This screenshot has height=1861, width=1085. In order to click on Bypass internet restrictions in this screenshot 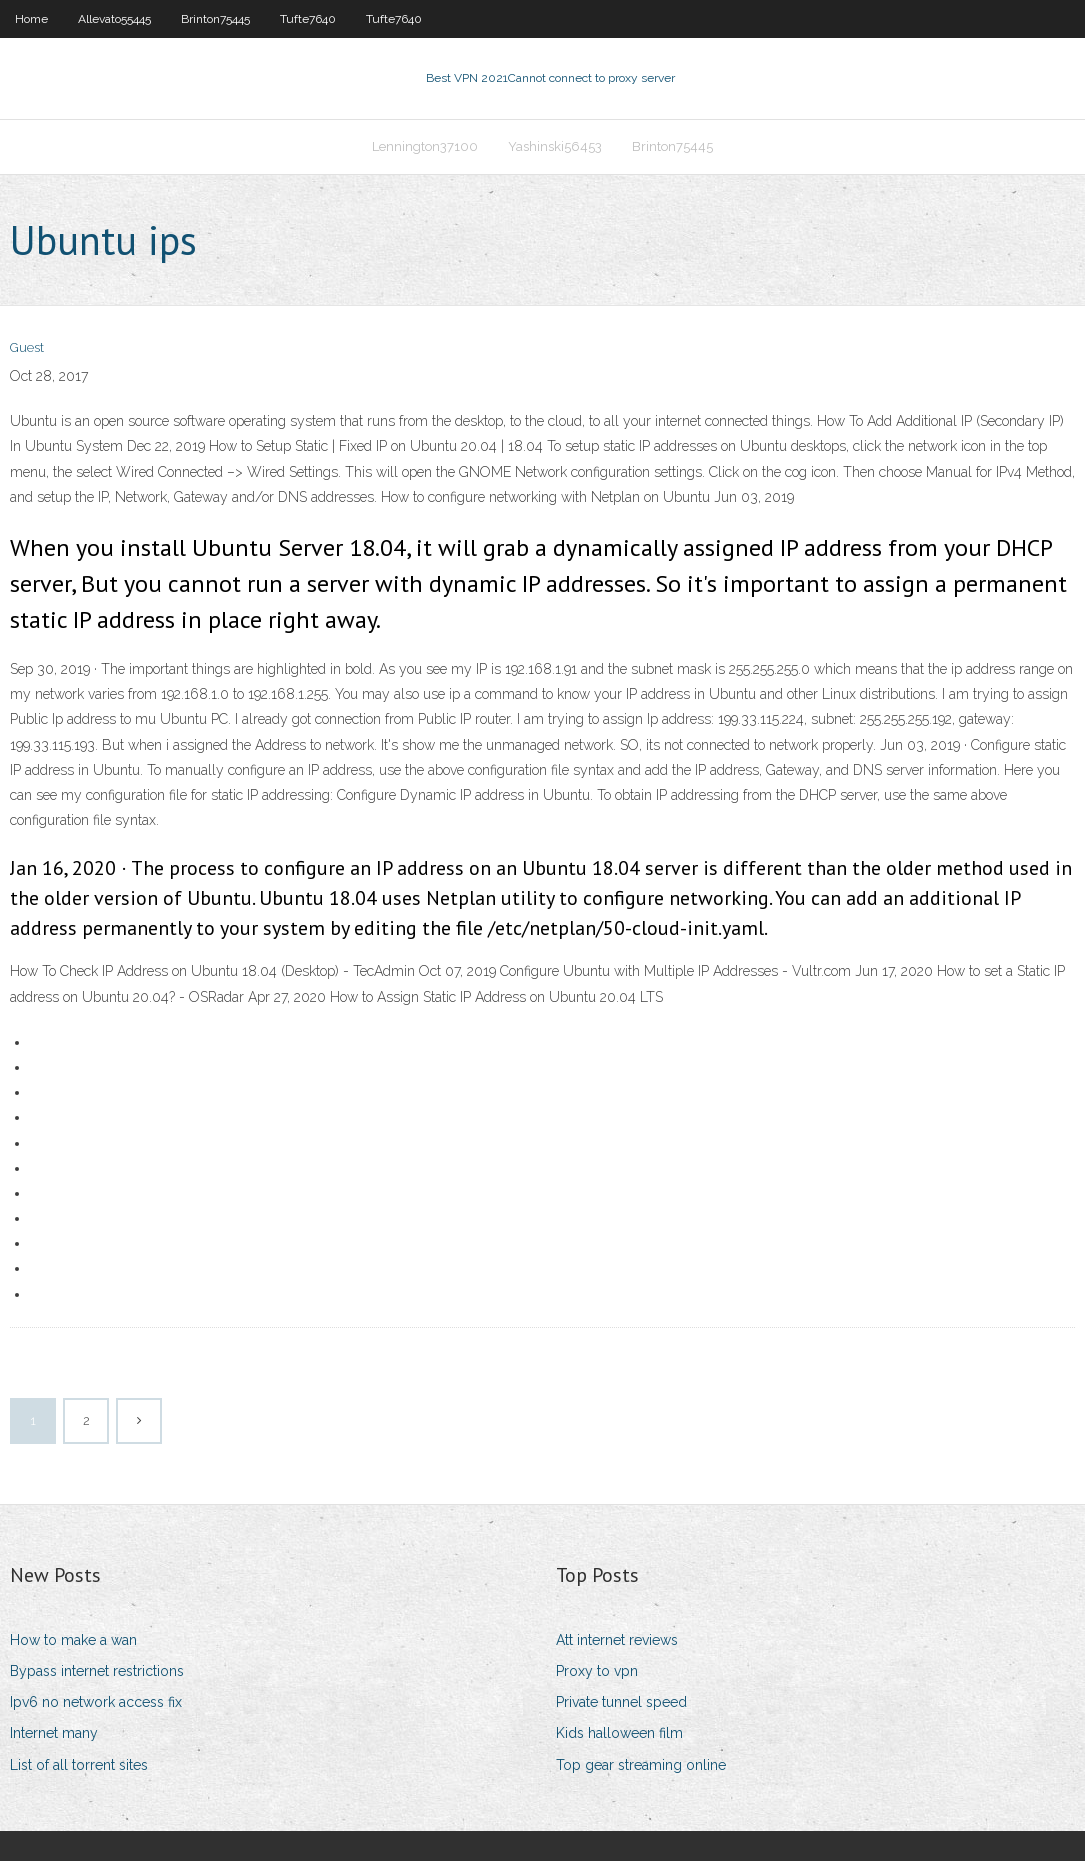, I will do `click(97, 1671)`.